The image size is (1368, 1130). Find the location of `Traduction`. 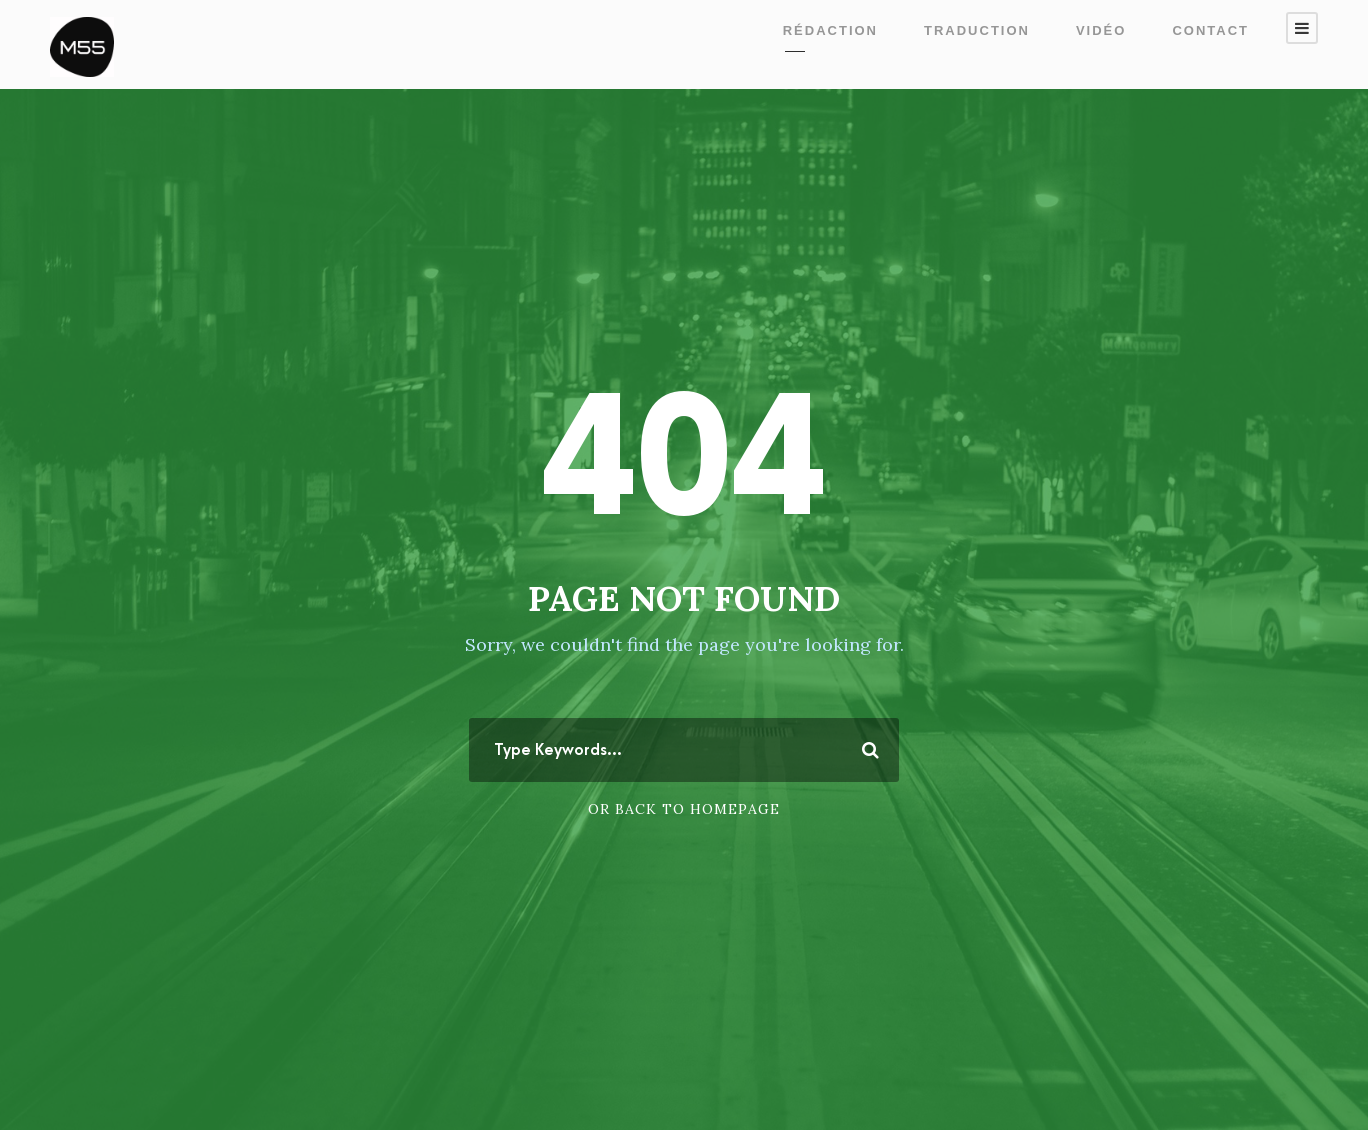

Traduction is located at coordinates (977, 30).